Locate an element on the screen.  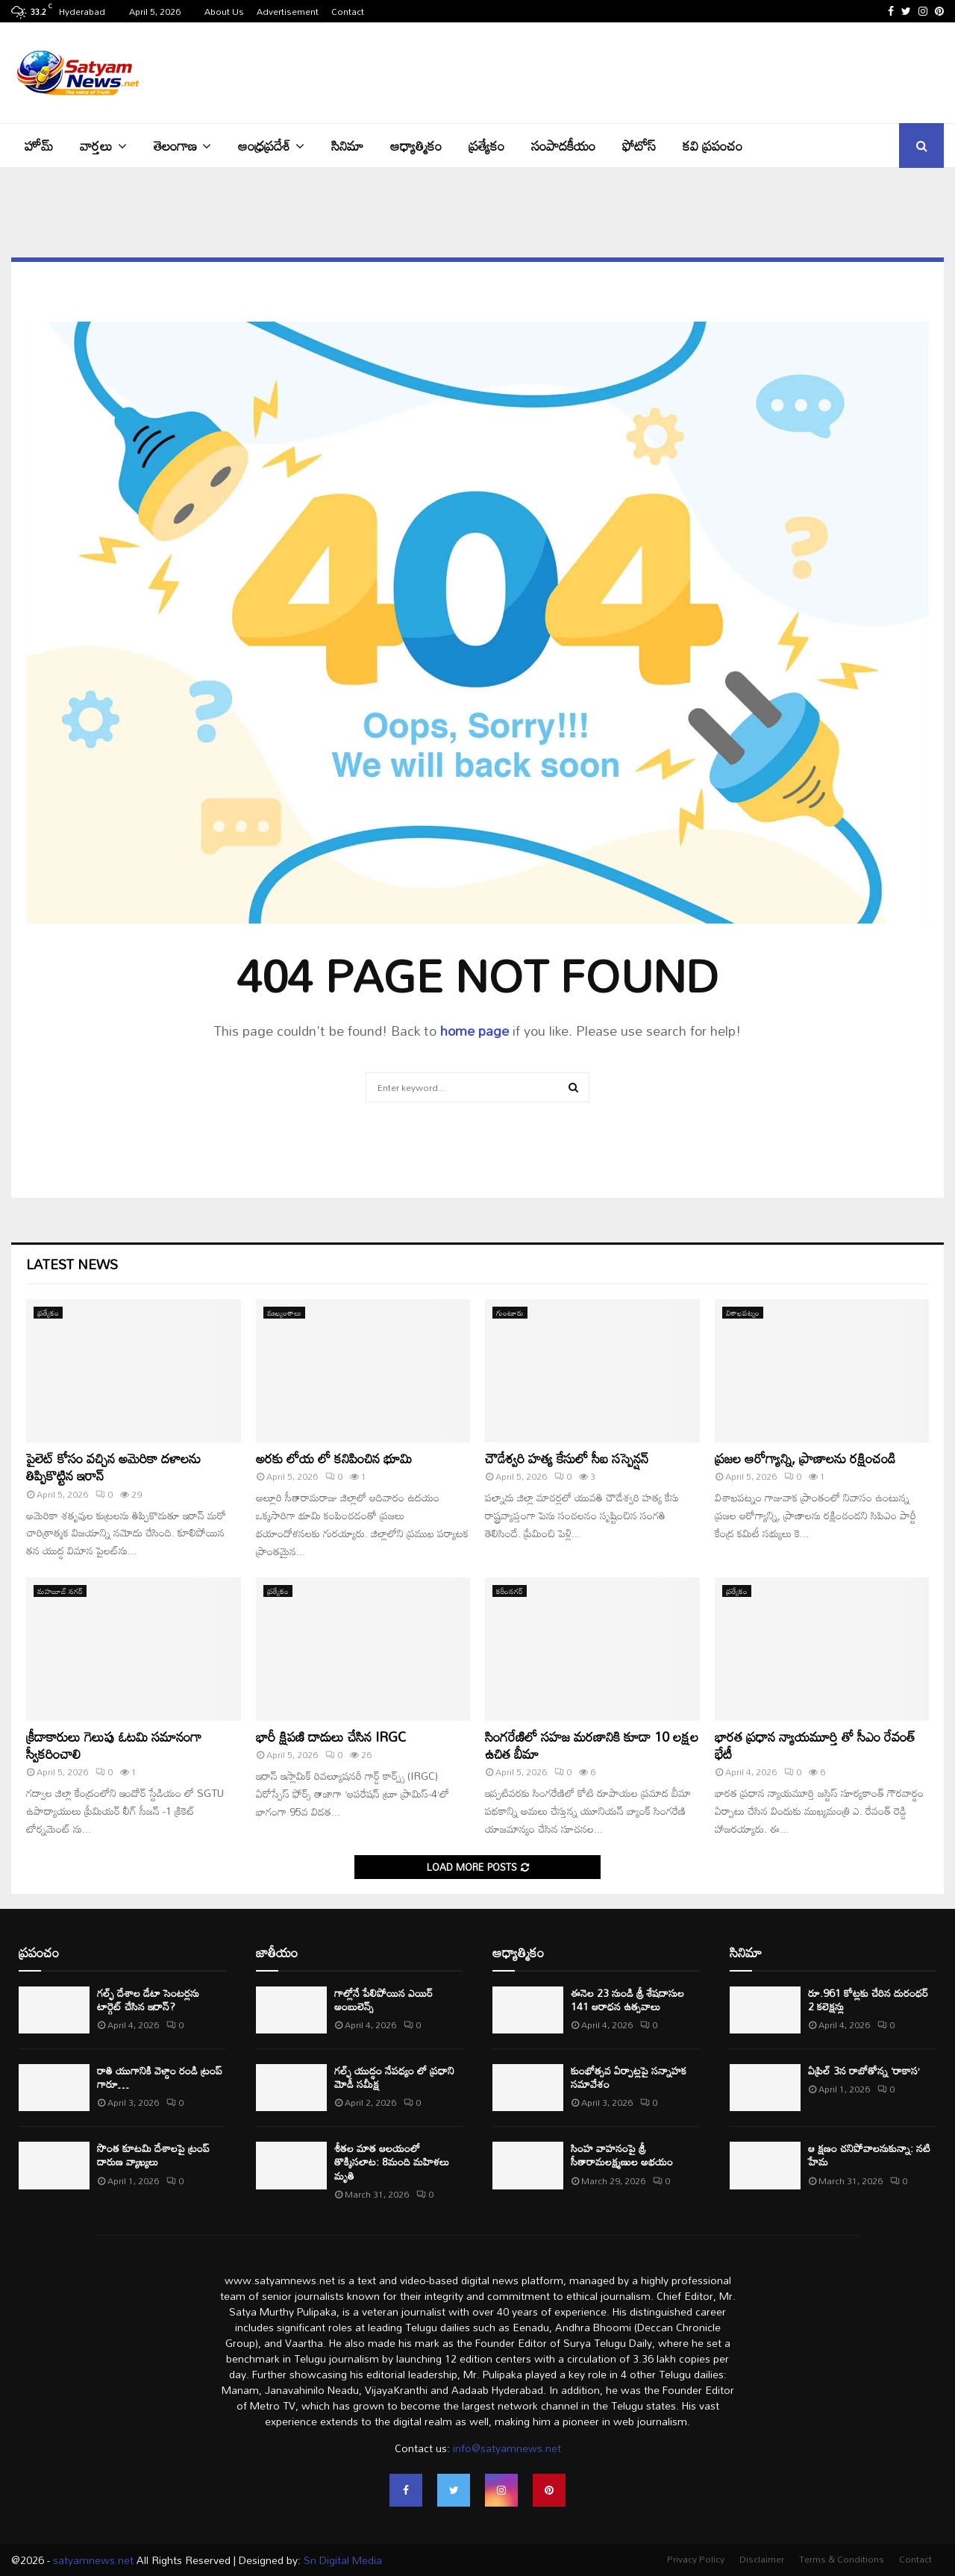
Privacy Policy is located at coordinates (695, 2559).